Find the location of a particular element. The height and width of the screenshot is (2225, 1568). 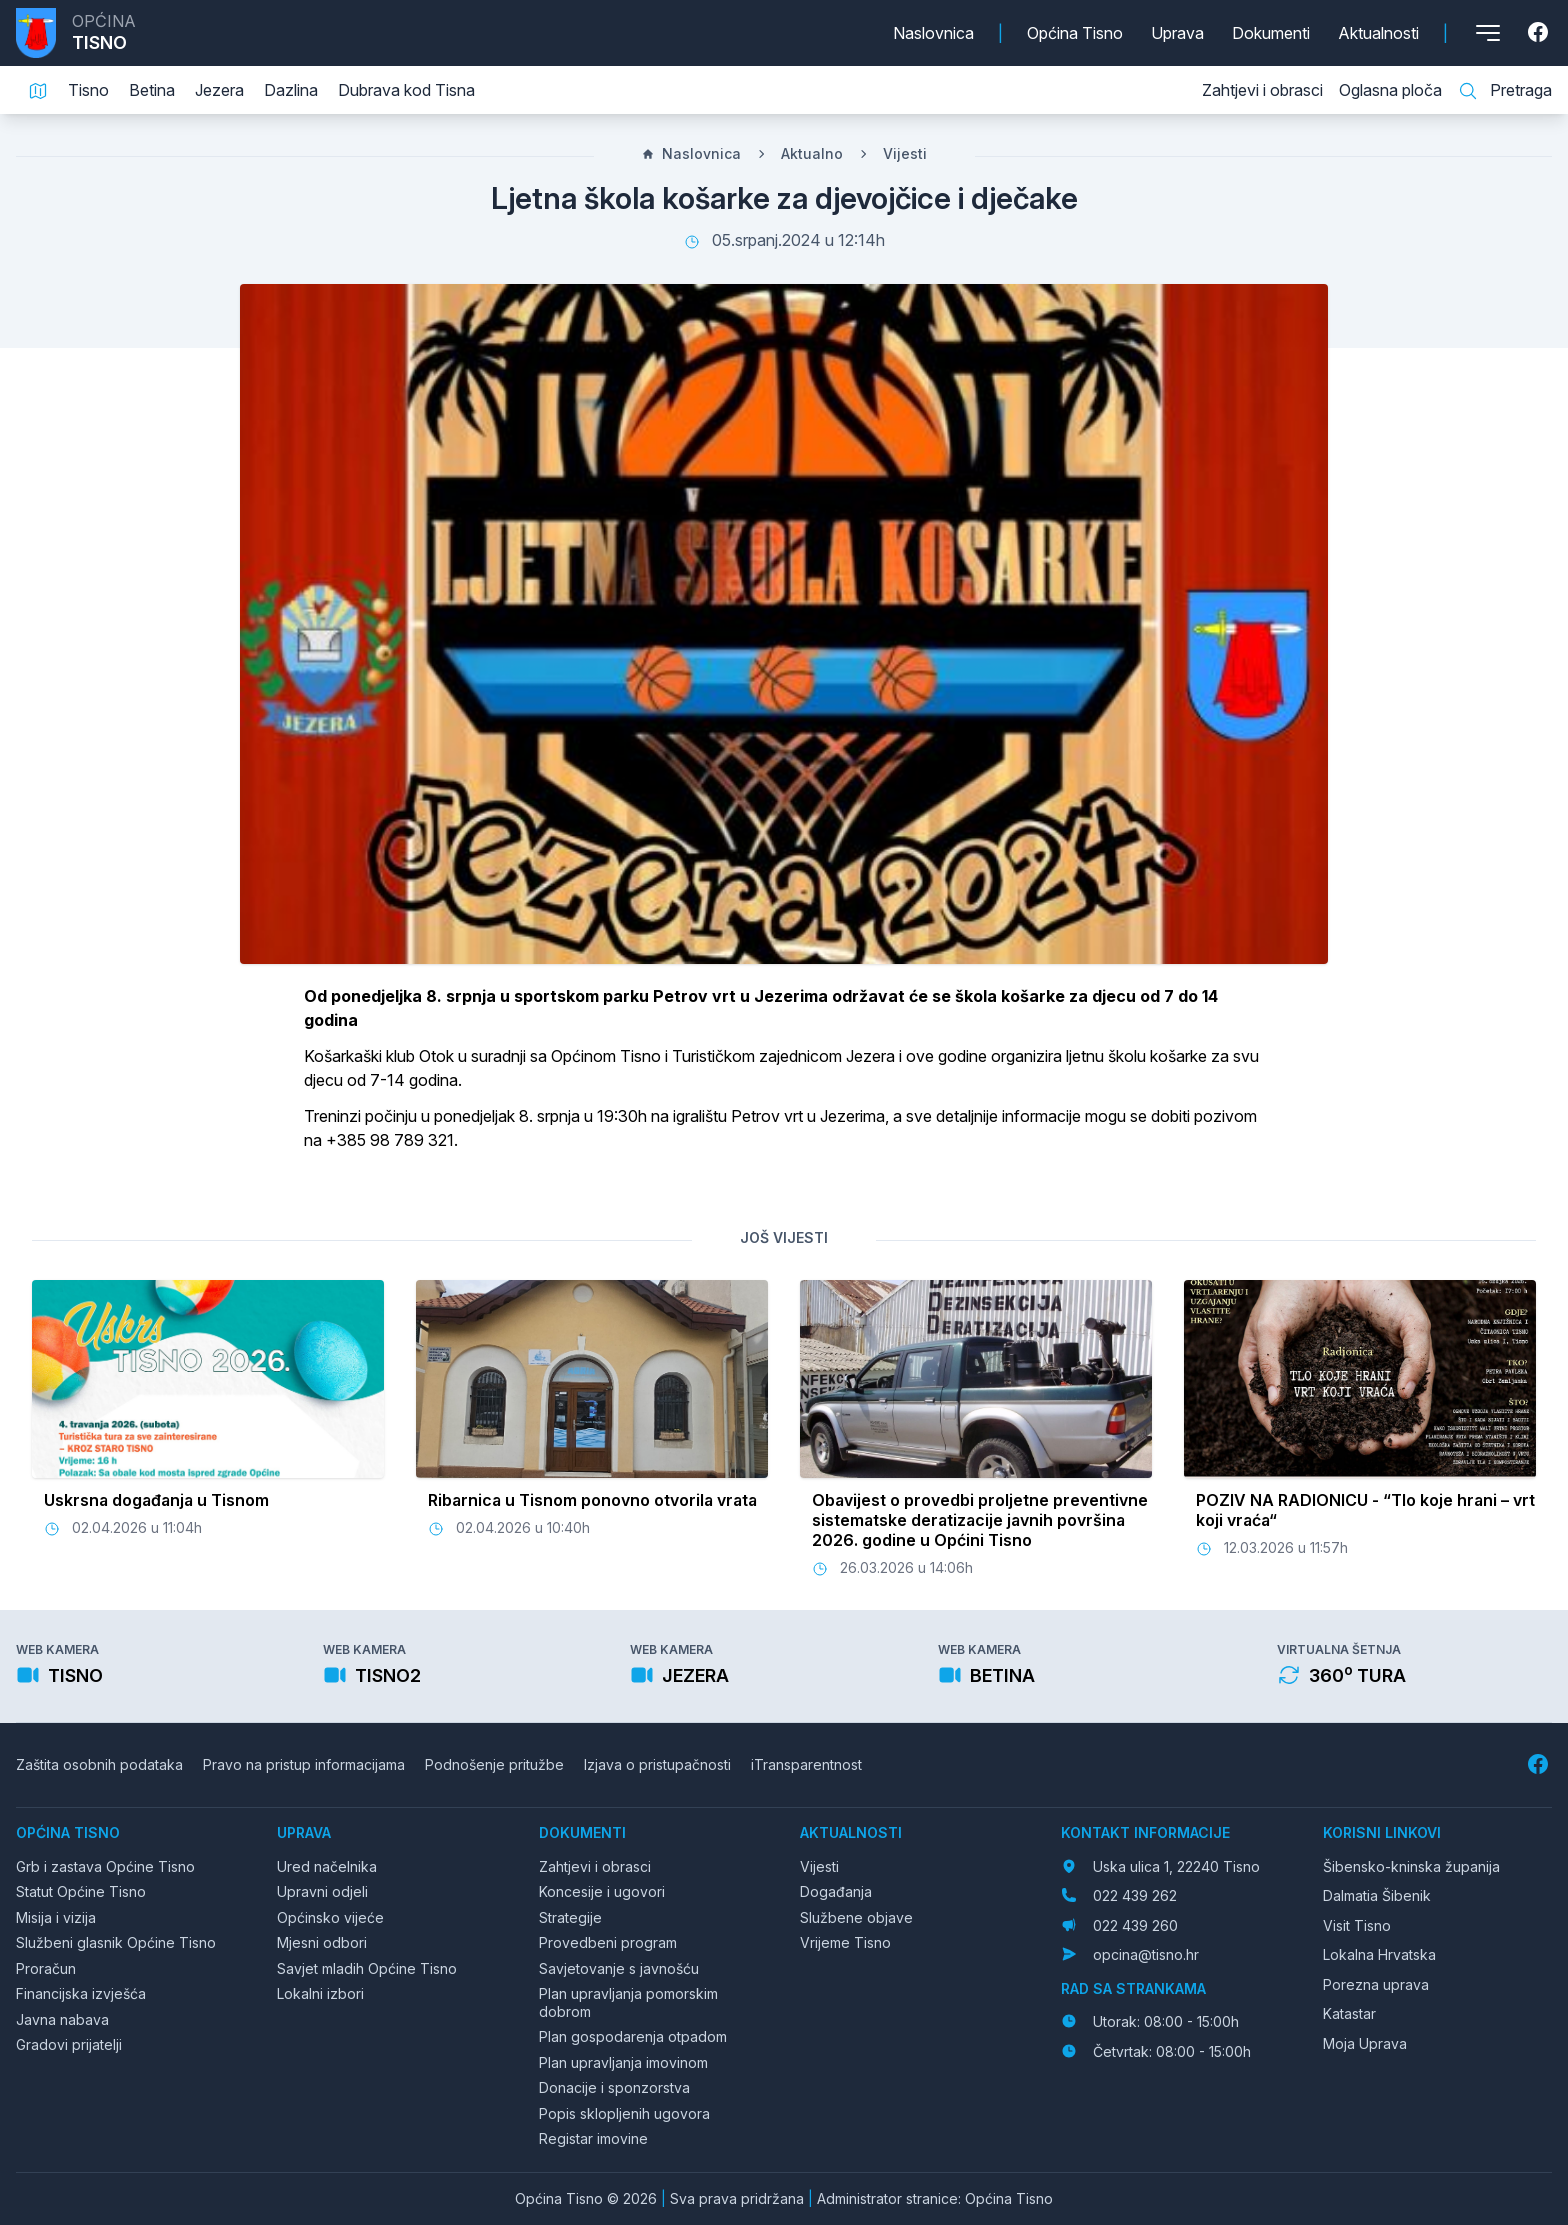

Općinsko vijeće is located at coordinates (330, 1917).